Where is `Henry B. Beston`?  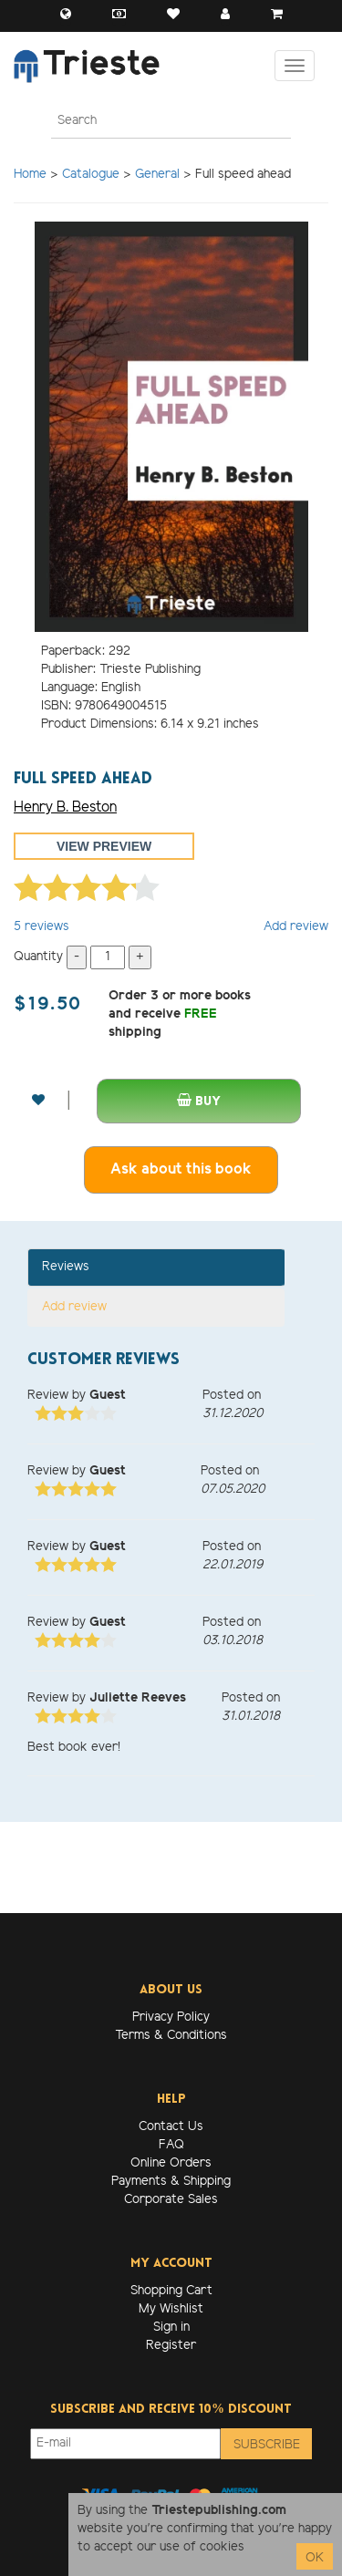 Henry B. Beston is located at coordinates (65, 807).